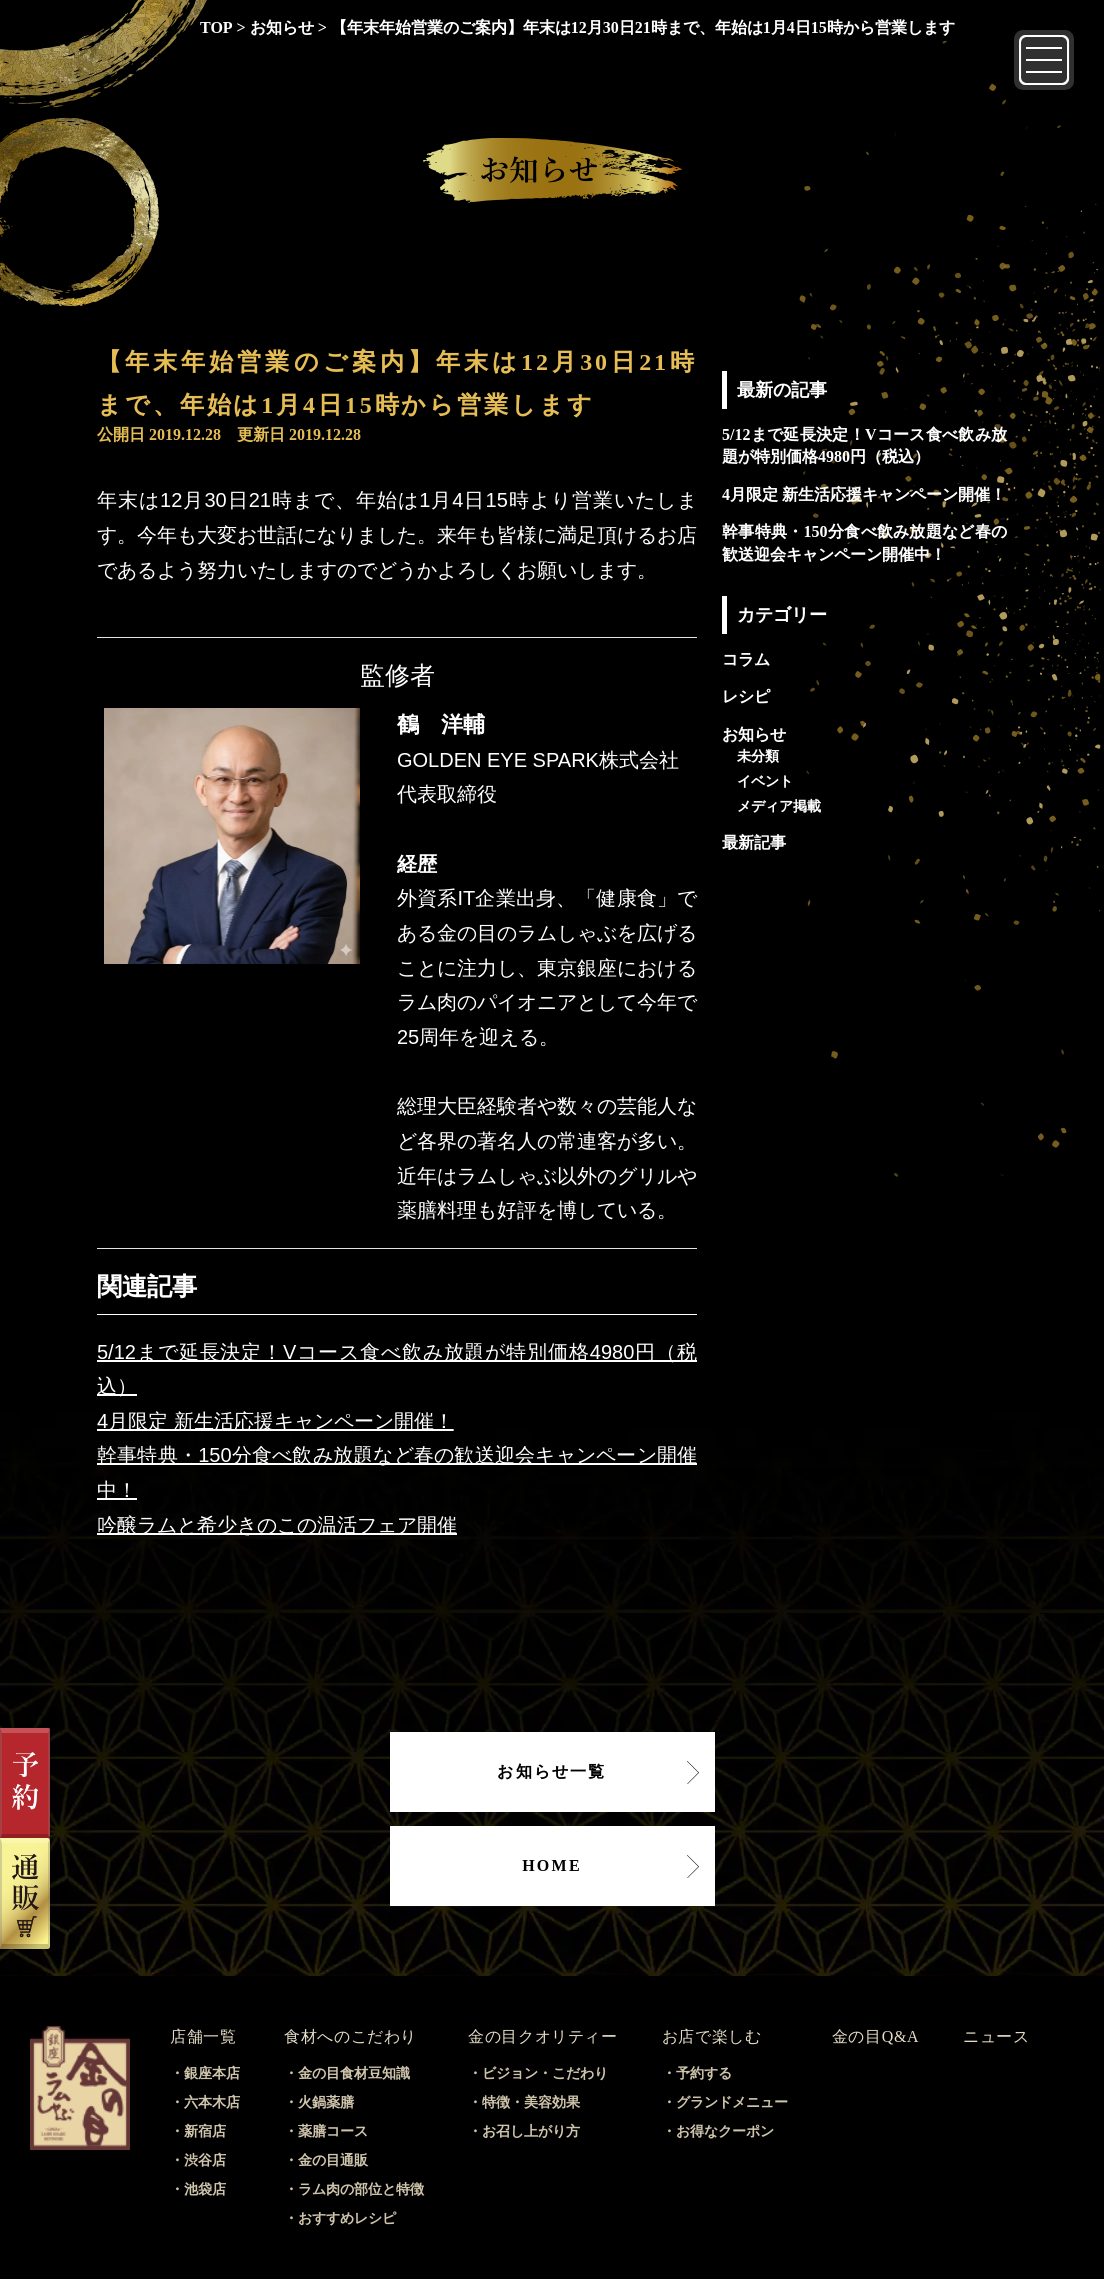 The width and height of the screenshot is (1104, 2279). Describe the element at coordinates (212, 2102) in the screenshot. I see `六本木店` at that location.